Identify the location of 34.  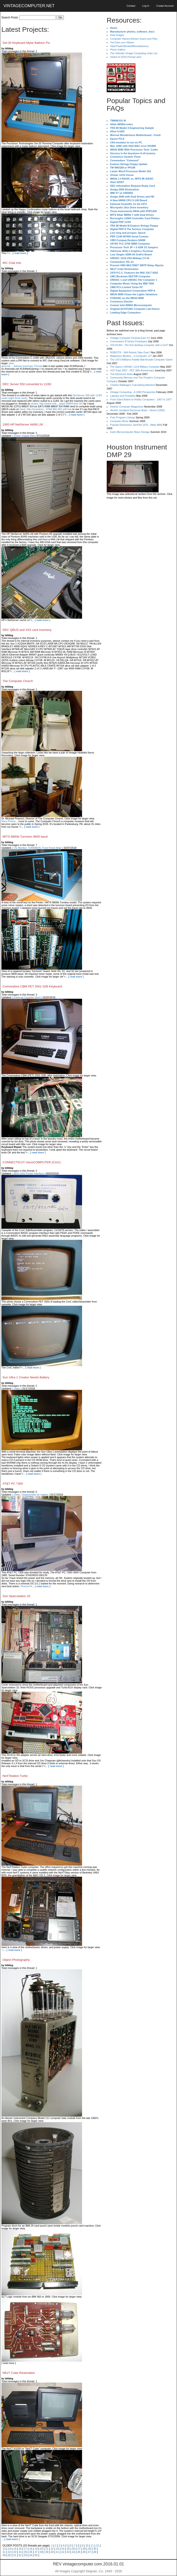
(19, 2552).